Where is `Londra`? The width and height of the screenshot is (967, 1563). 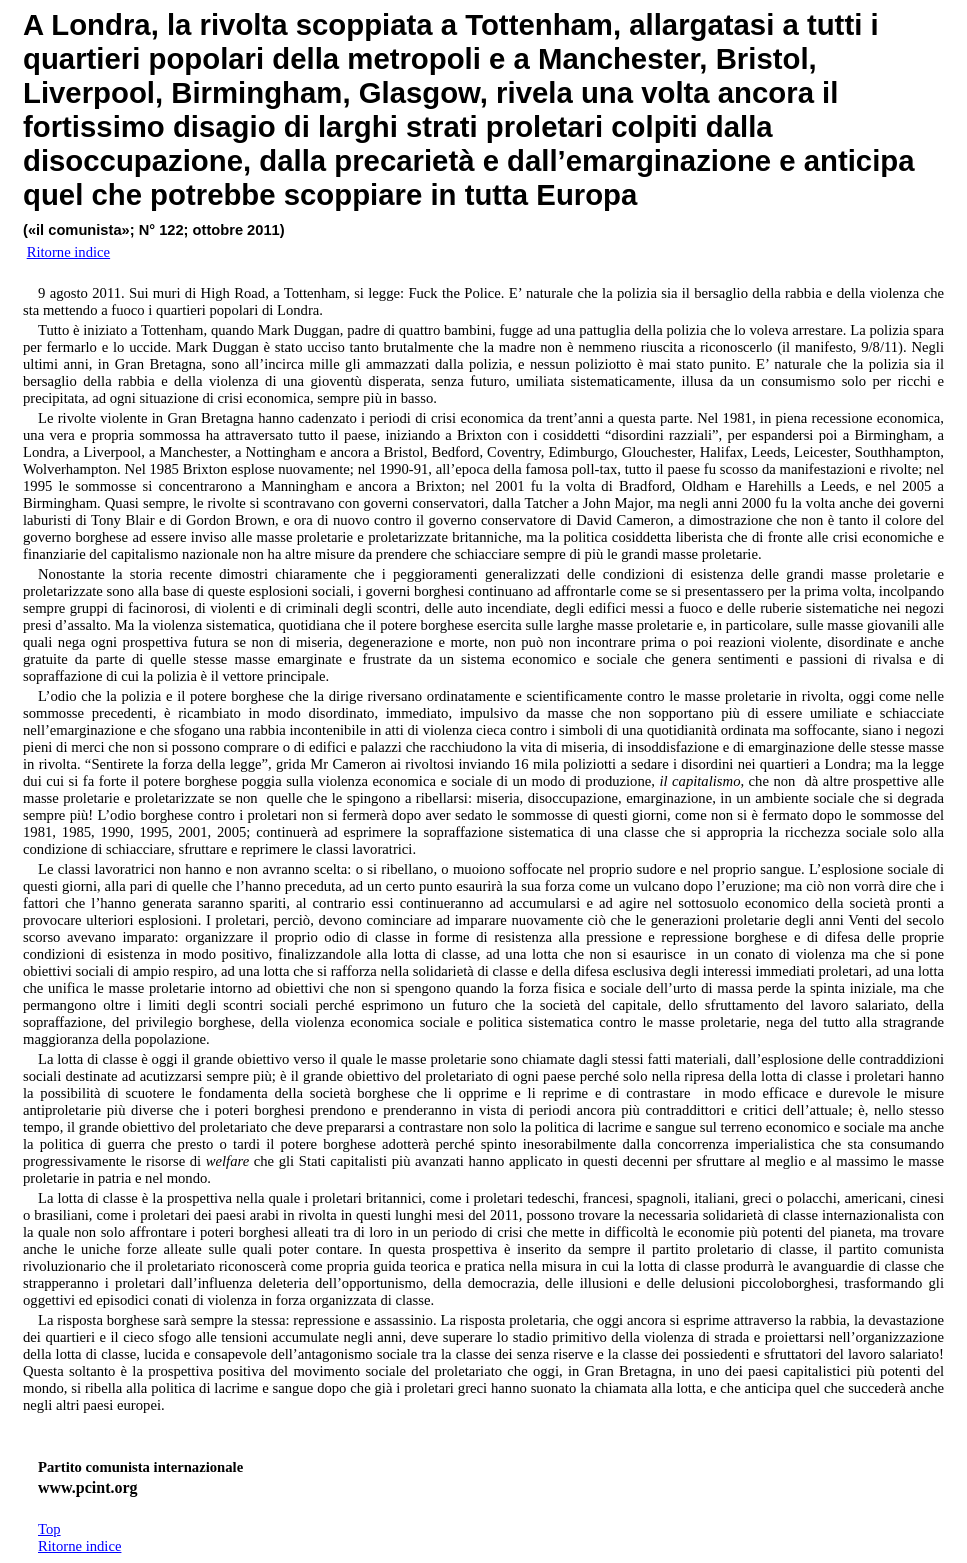 Londra is located at coordinates (100, 24).